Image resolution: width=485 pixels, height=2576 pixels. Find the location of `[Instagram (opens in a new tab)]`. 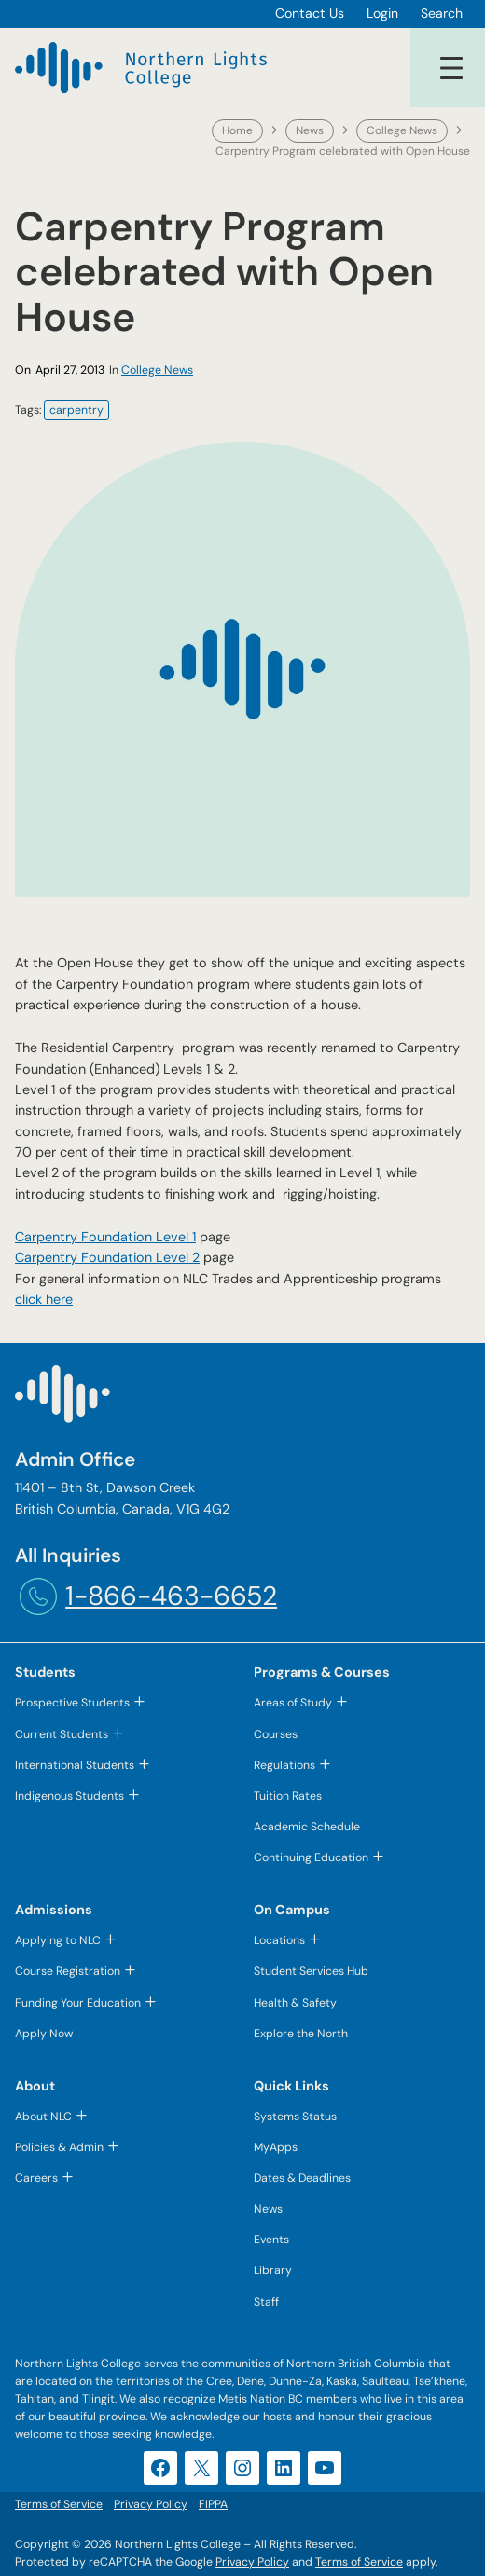

[Instagram (opens in a new tab)] is located at coordinates (242, 2468).